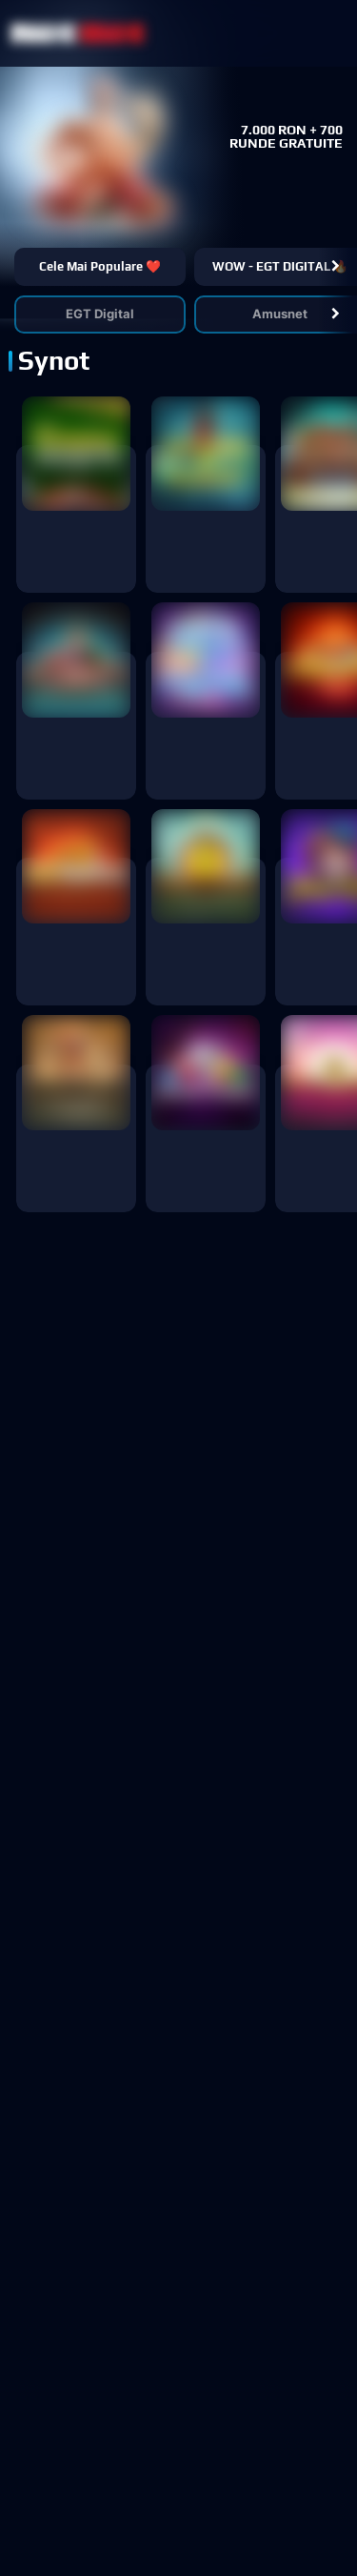  I want to click on [NetBet Logo], so click(78, 33).